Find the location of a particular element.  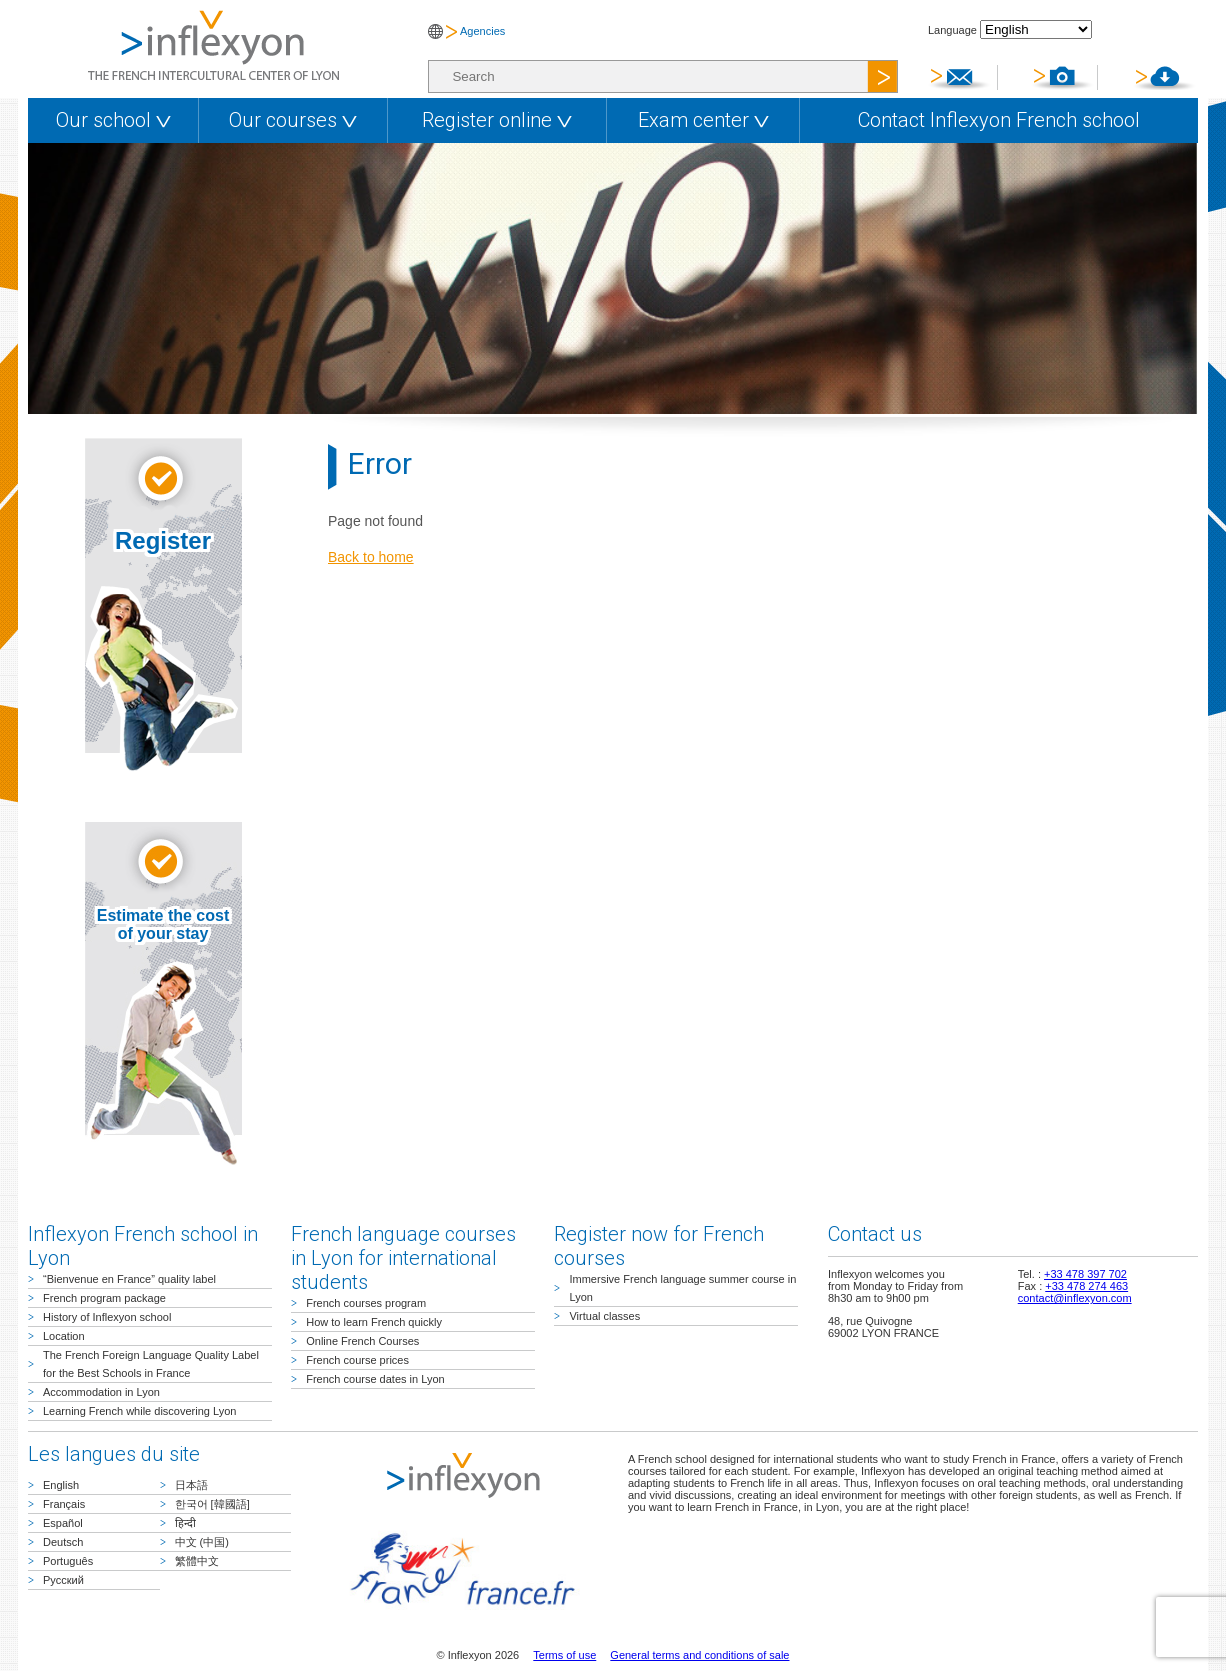

French courses program is located at coordinates (366, 1303).